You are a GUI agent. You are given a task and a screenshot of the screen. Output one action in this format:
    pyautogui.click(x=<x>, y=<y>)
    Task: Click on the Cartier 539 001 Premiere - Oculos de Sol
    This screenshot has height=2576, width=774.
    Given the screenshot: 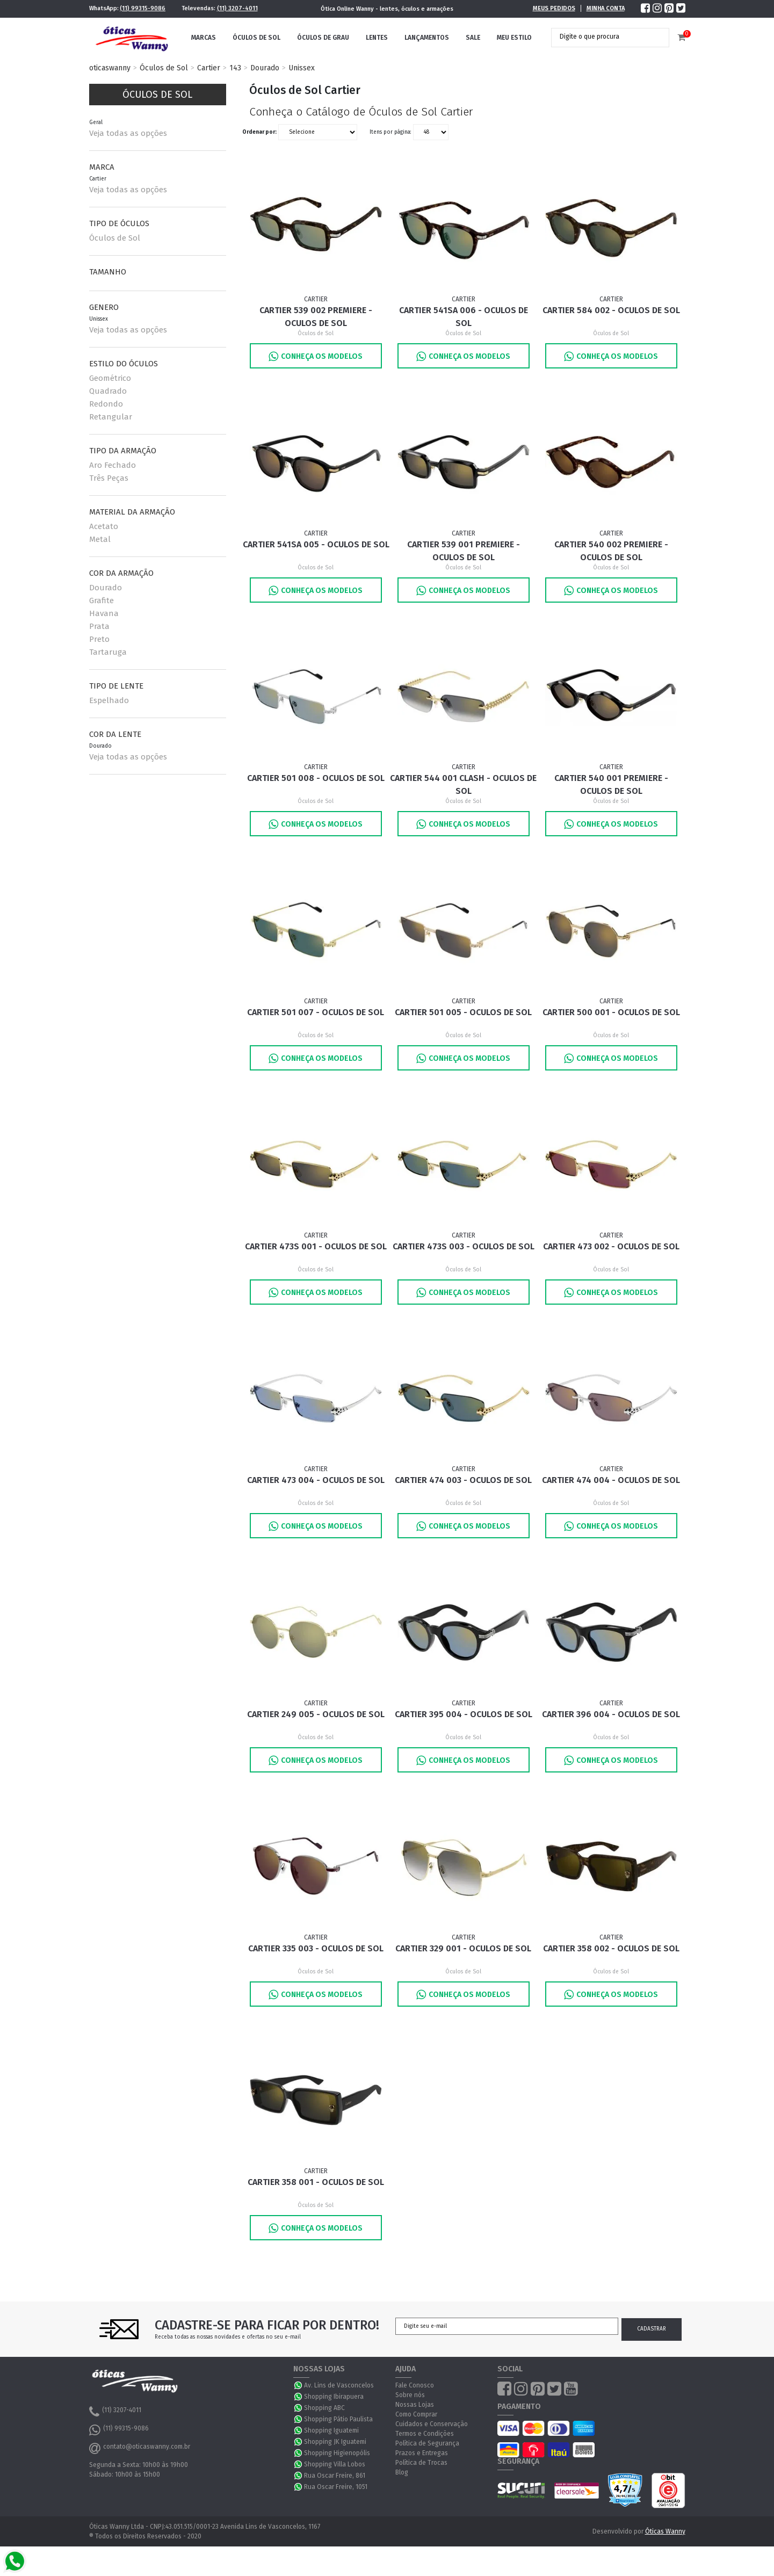 What is the action you would take?
    pyautogui.click(x=463, y=550)
    